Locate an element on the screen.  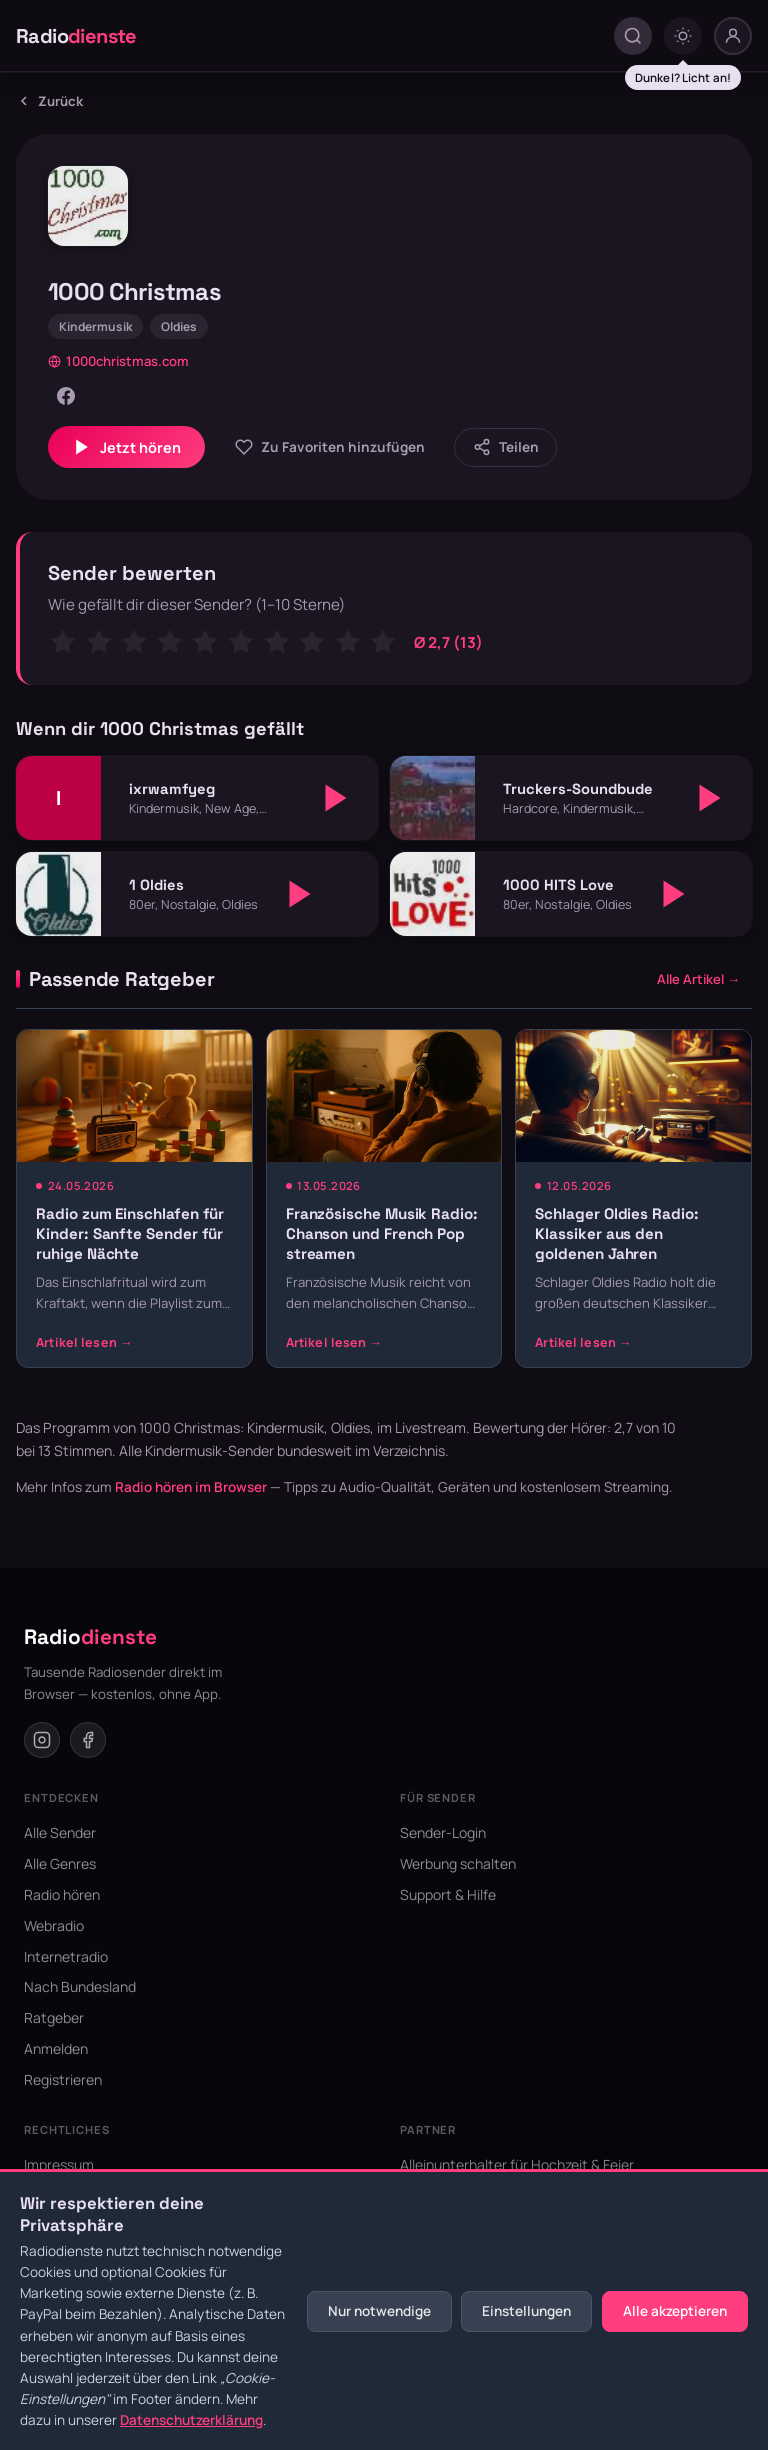
Radio hören is located at coordinates (62, 1894).